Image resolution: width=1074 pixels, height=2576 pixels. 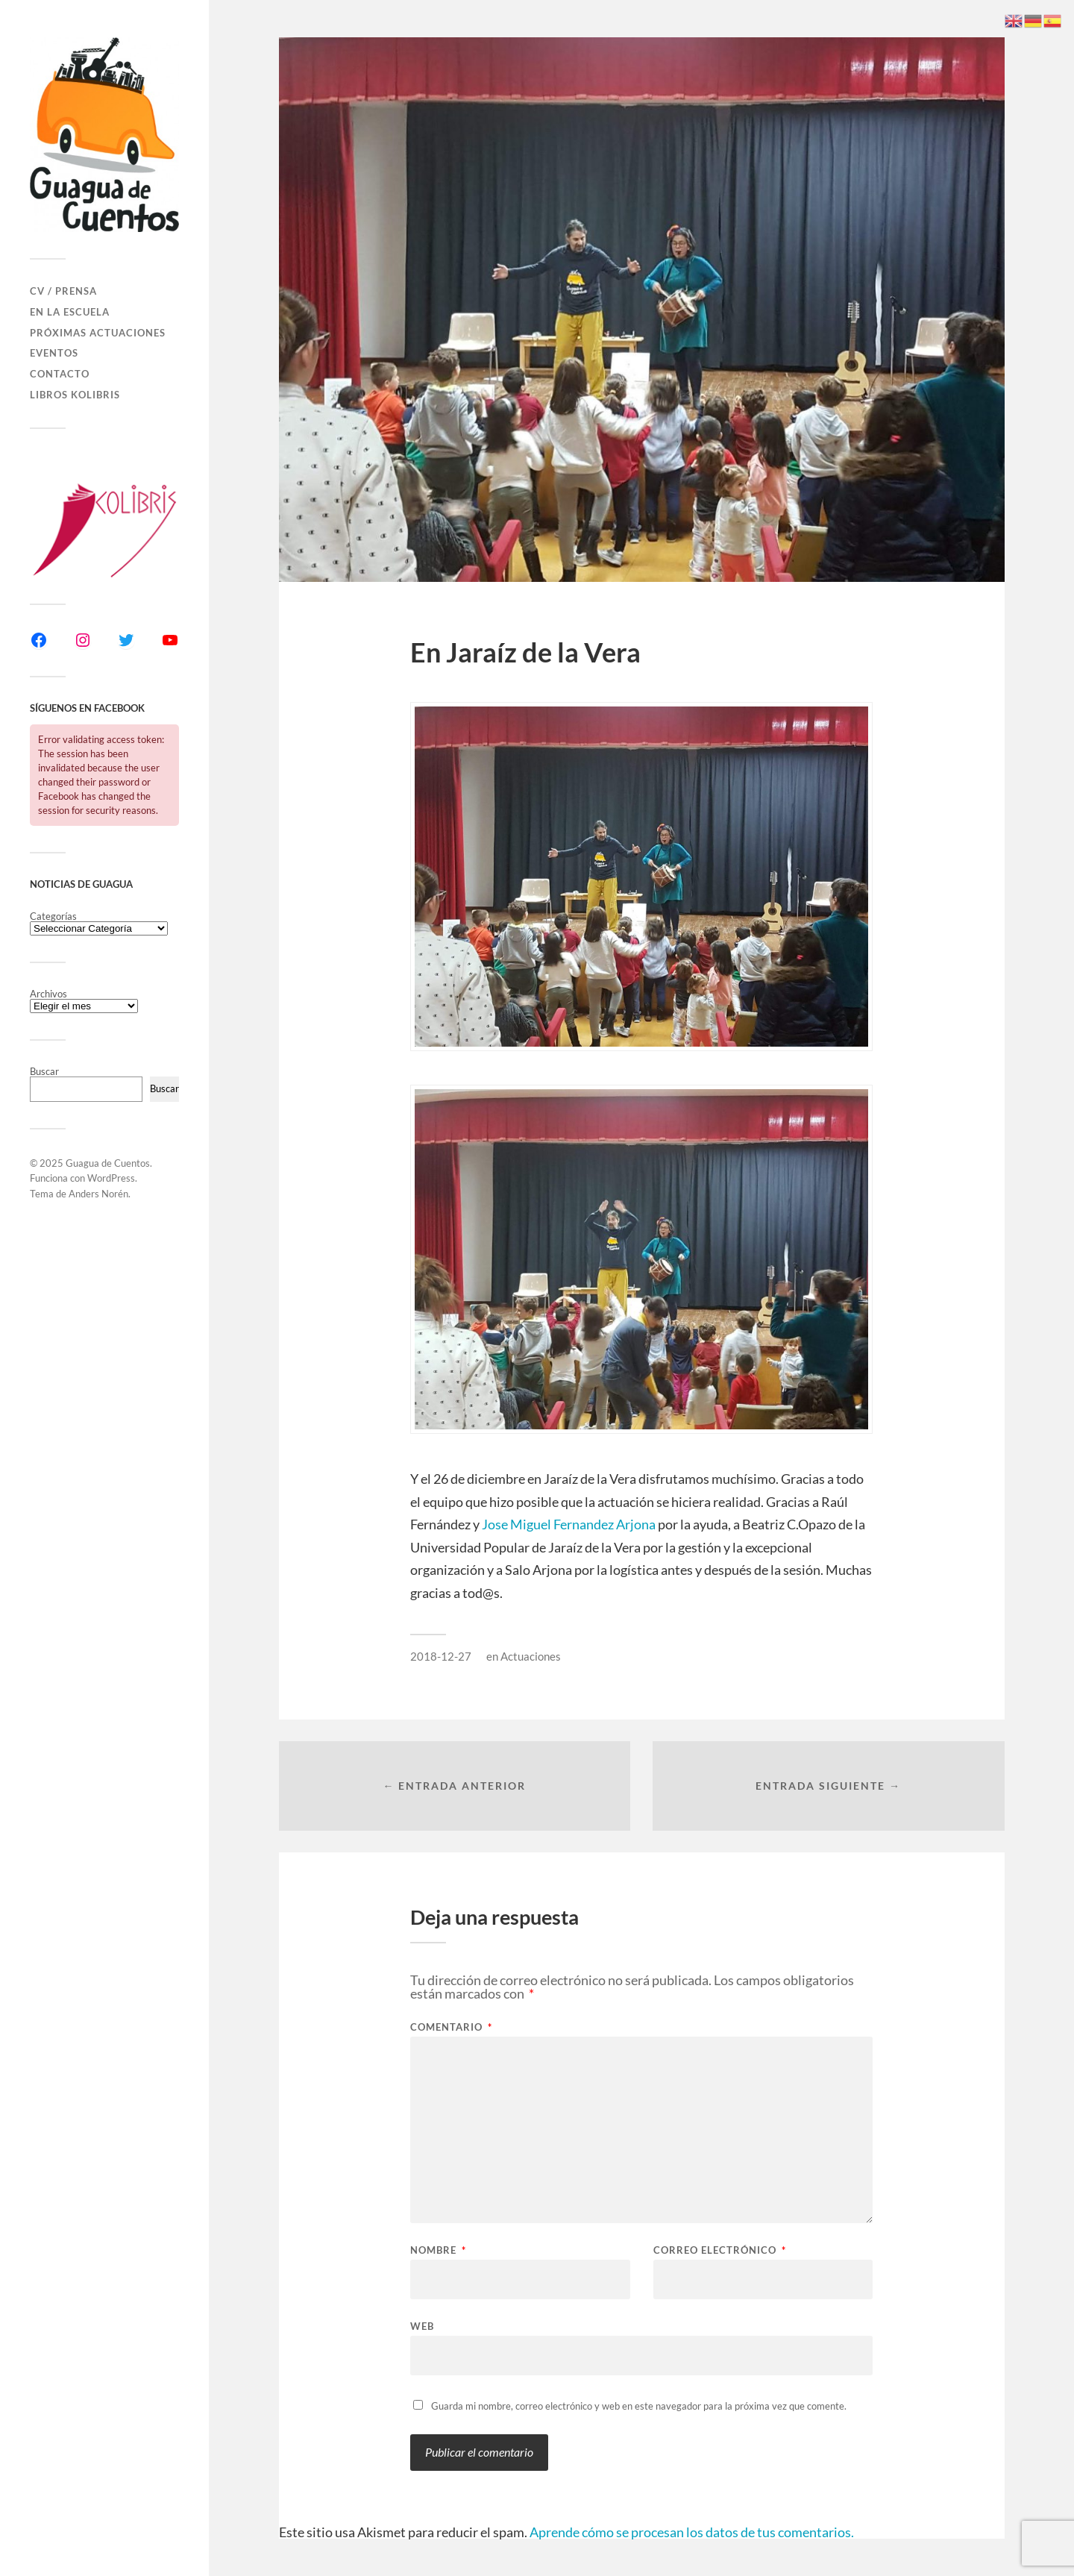 I want to click on Guarda mi nombre, correo electrónico y web en este navegador para la próxima vez que comente., so click(x=639, y=2406).